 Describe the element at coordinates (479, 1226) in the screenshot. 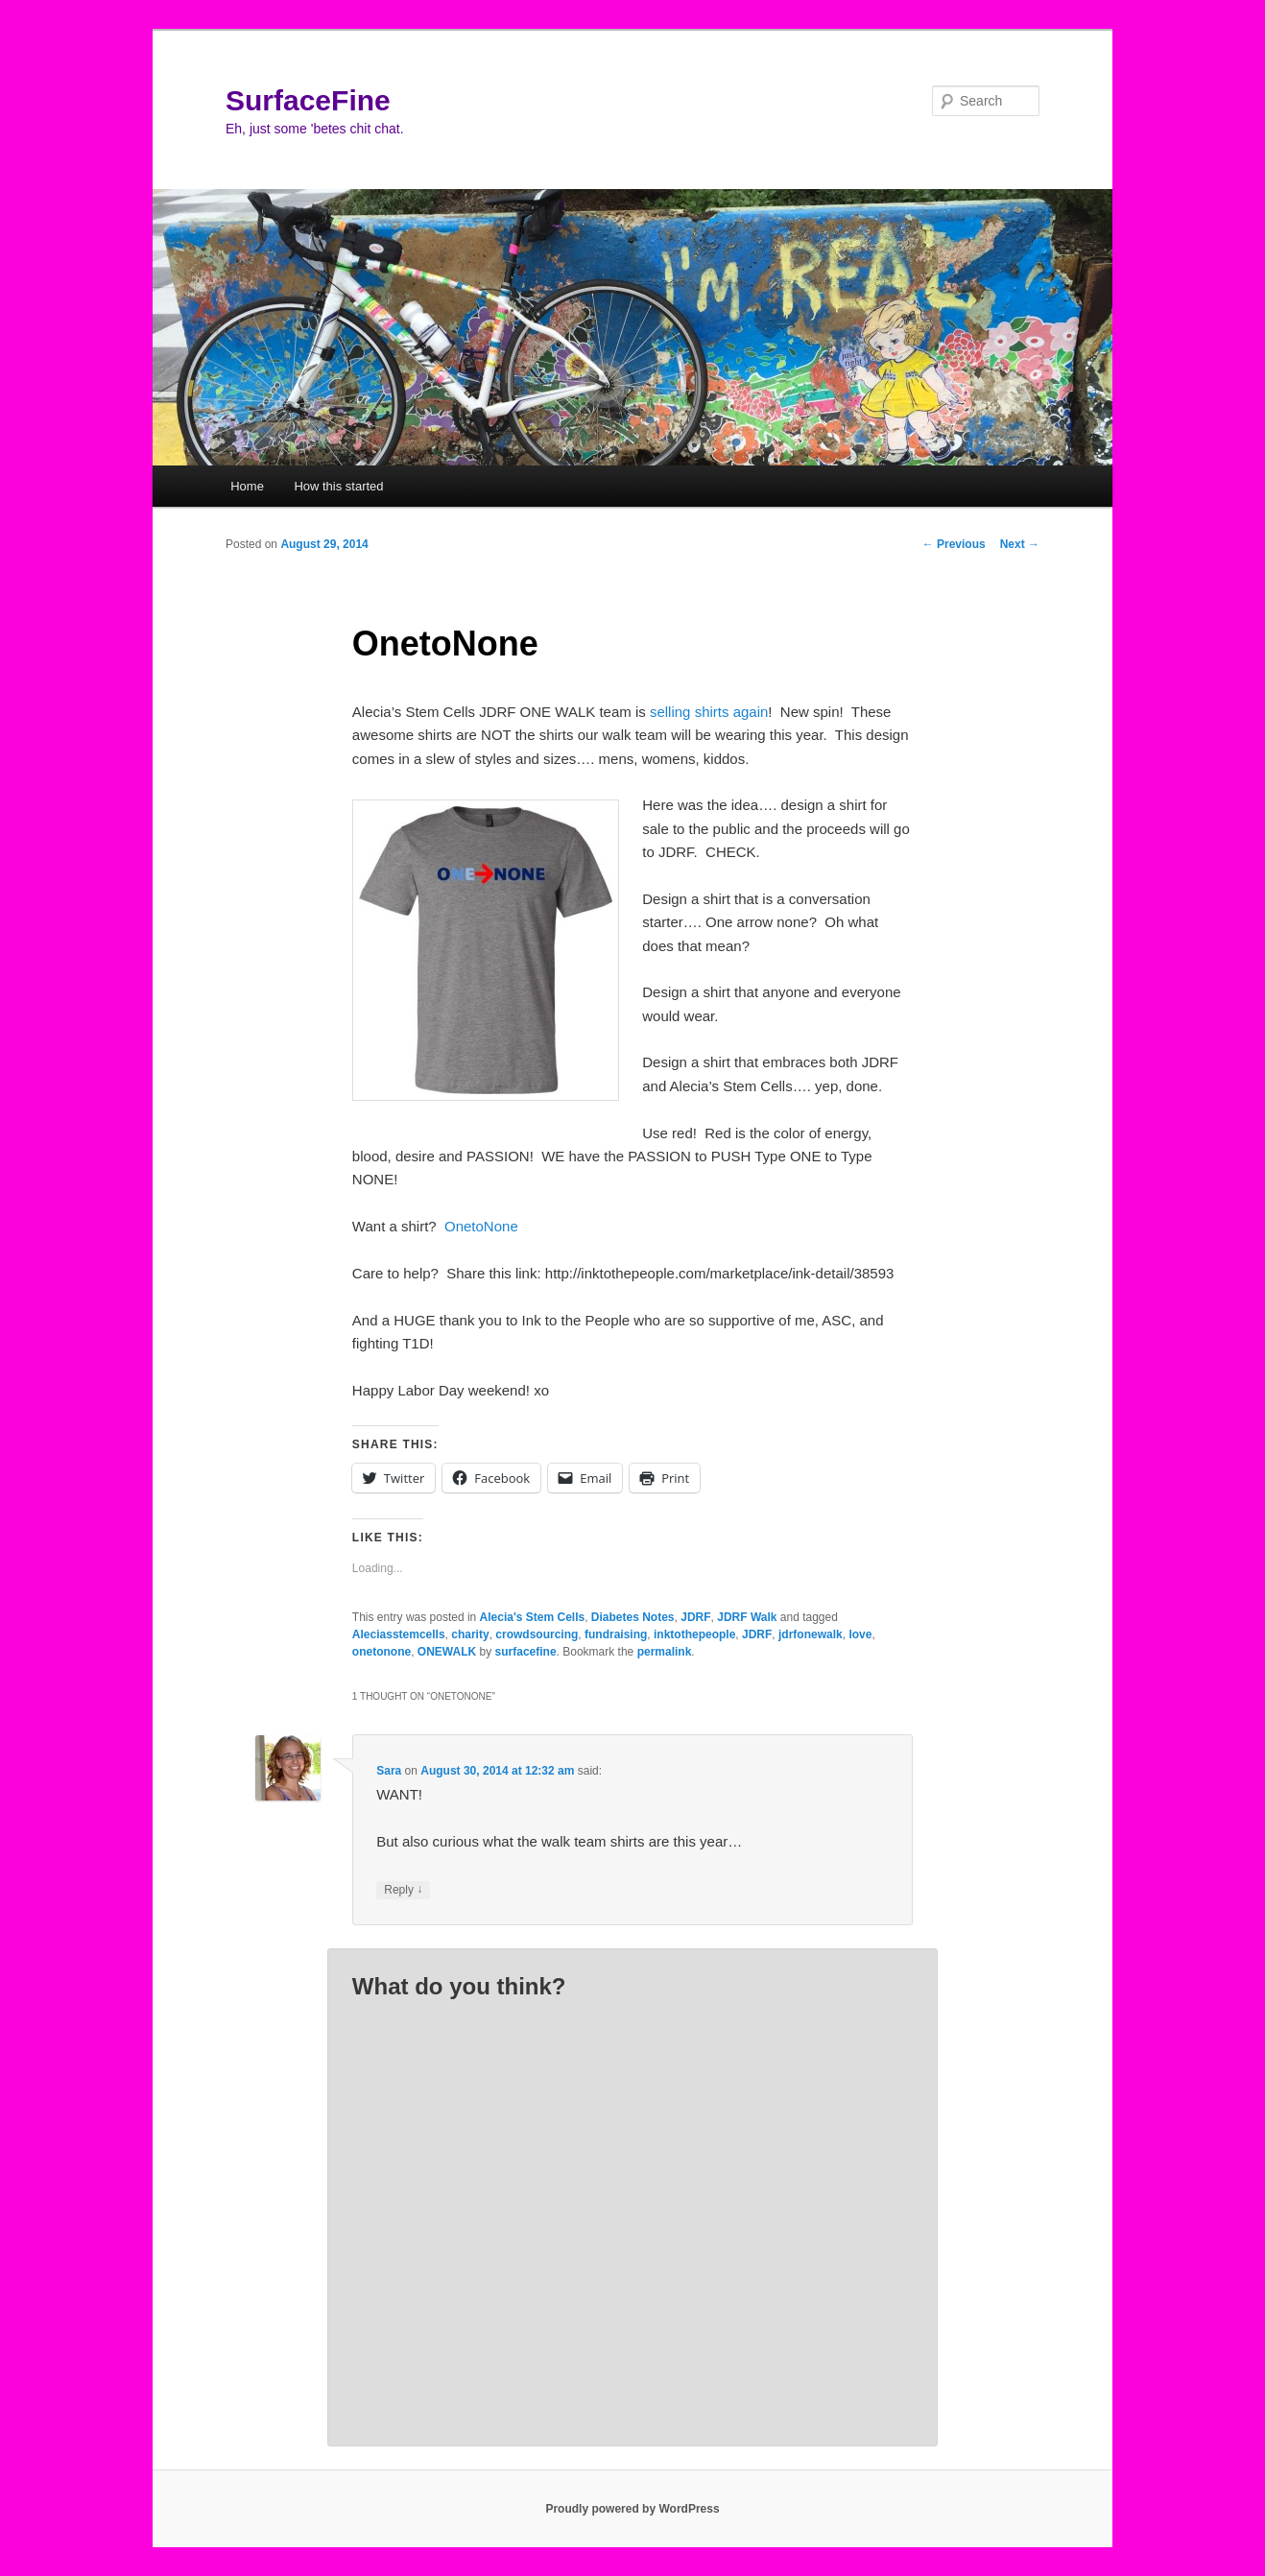

I see `OnetoNone` at that location.